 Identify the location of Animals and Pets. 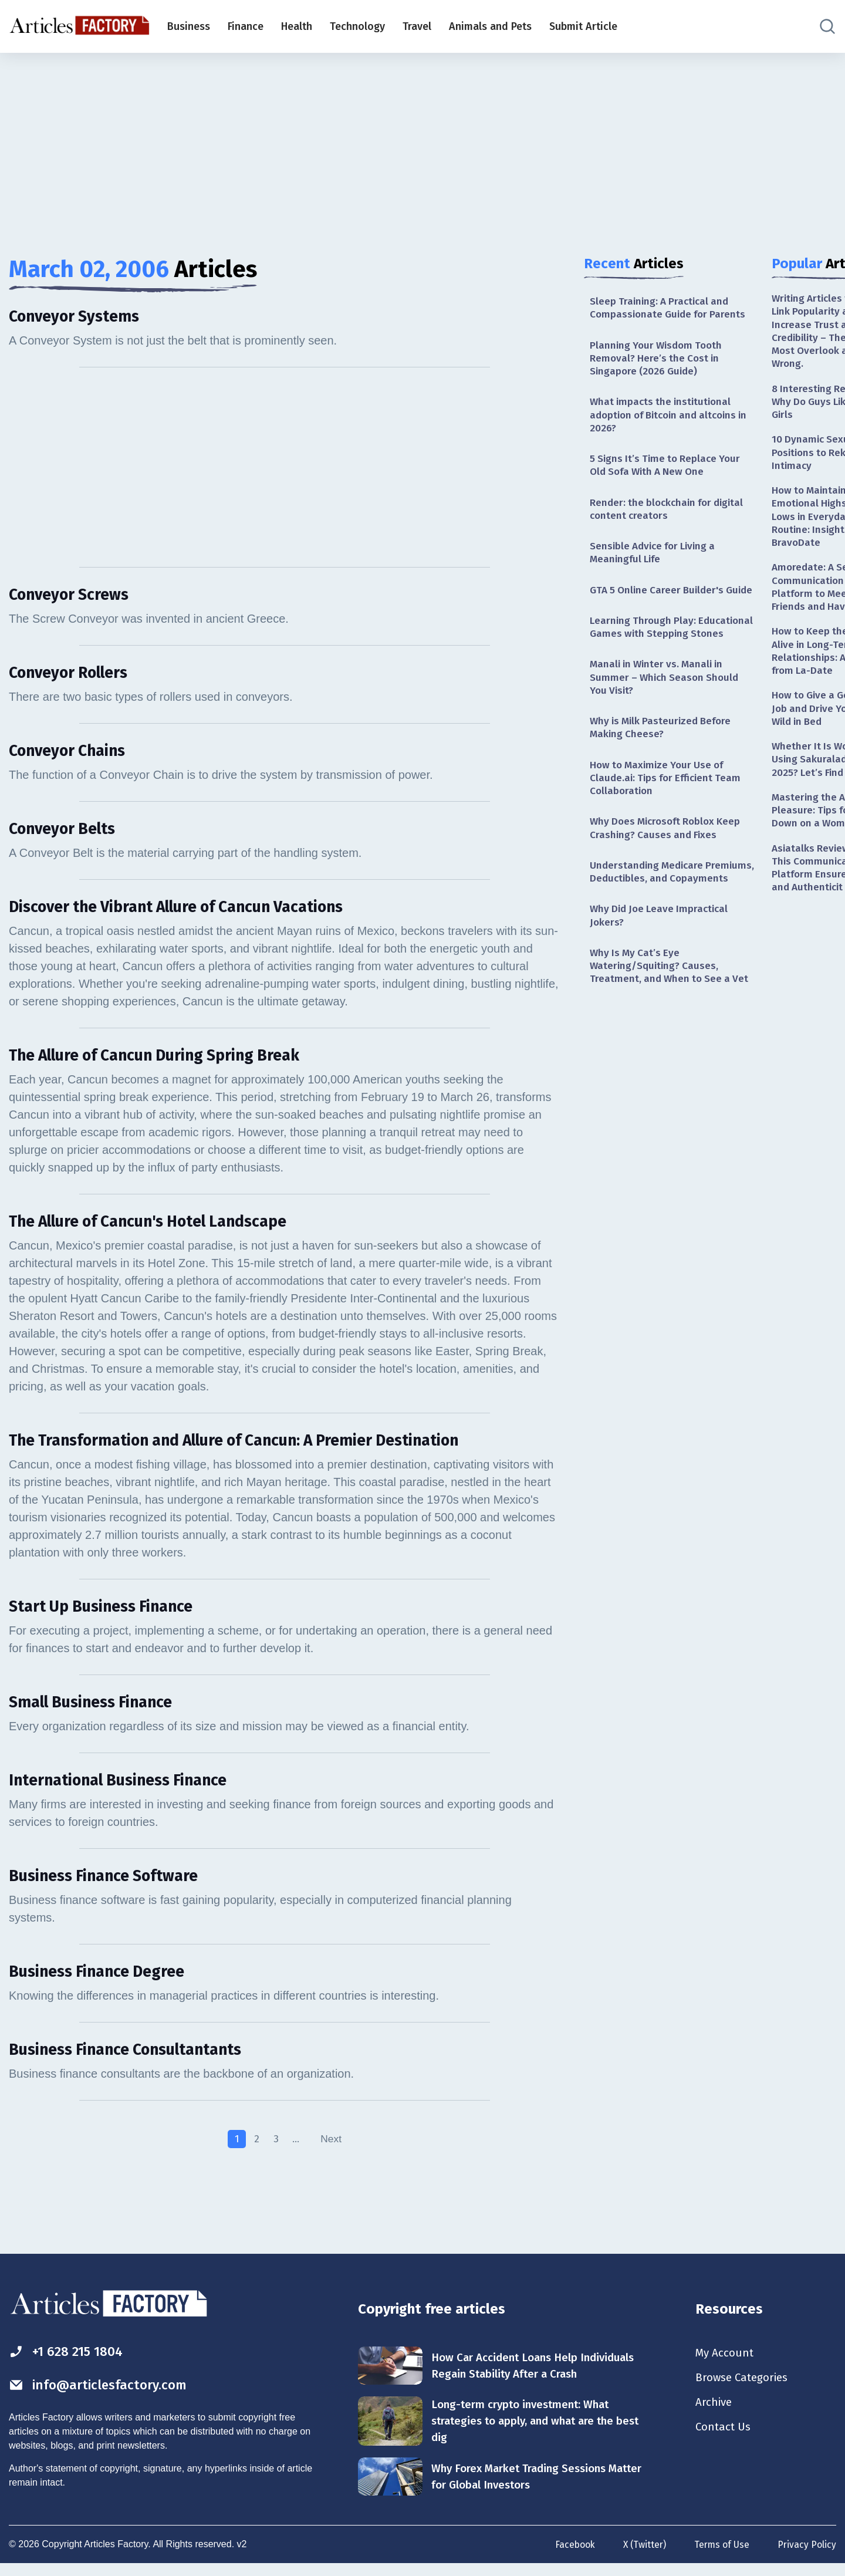
(490, 26).